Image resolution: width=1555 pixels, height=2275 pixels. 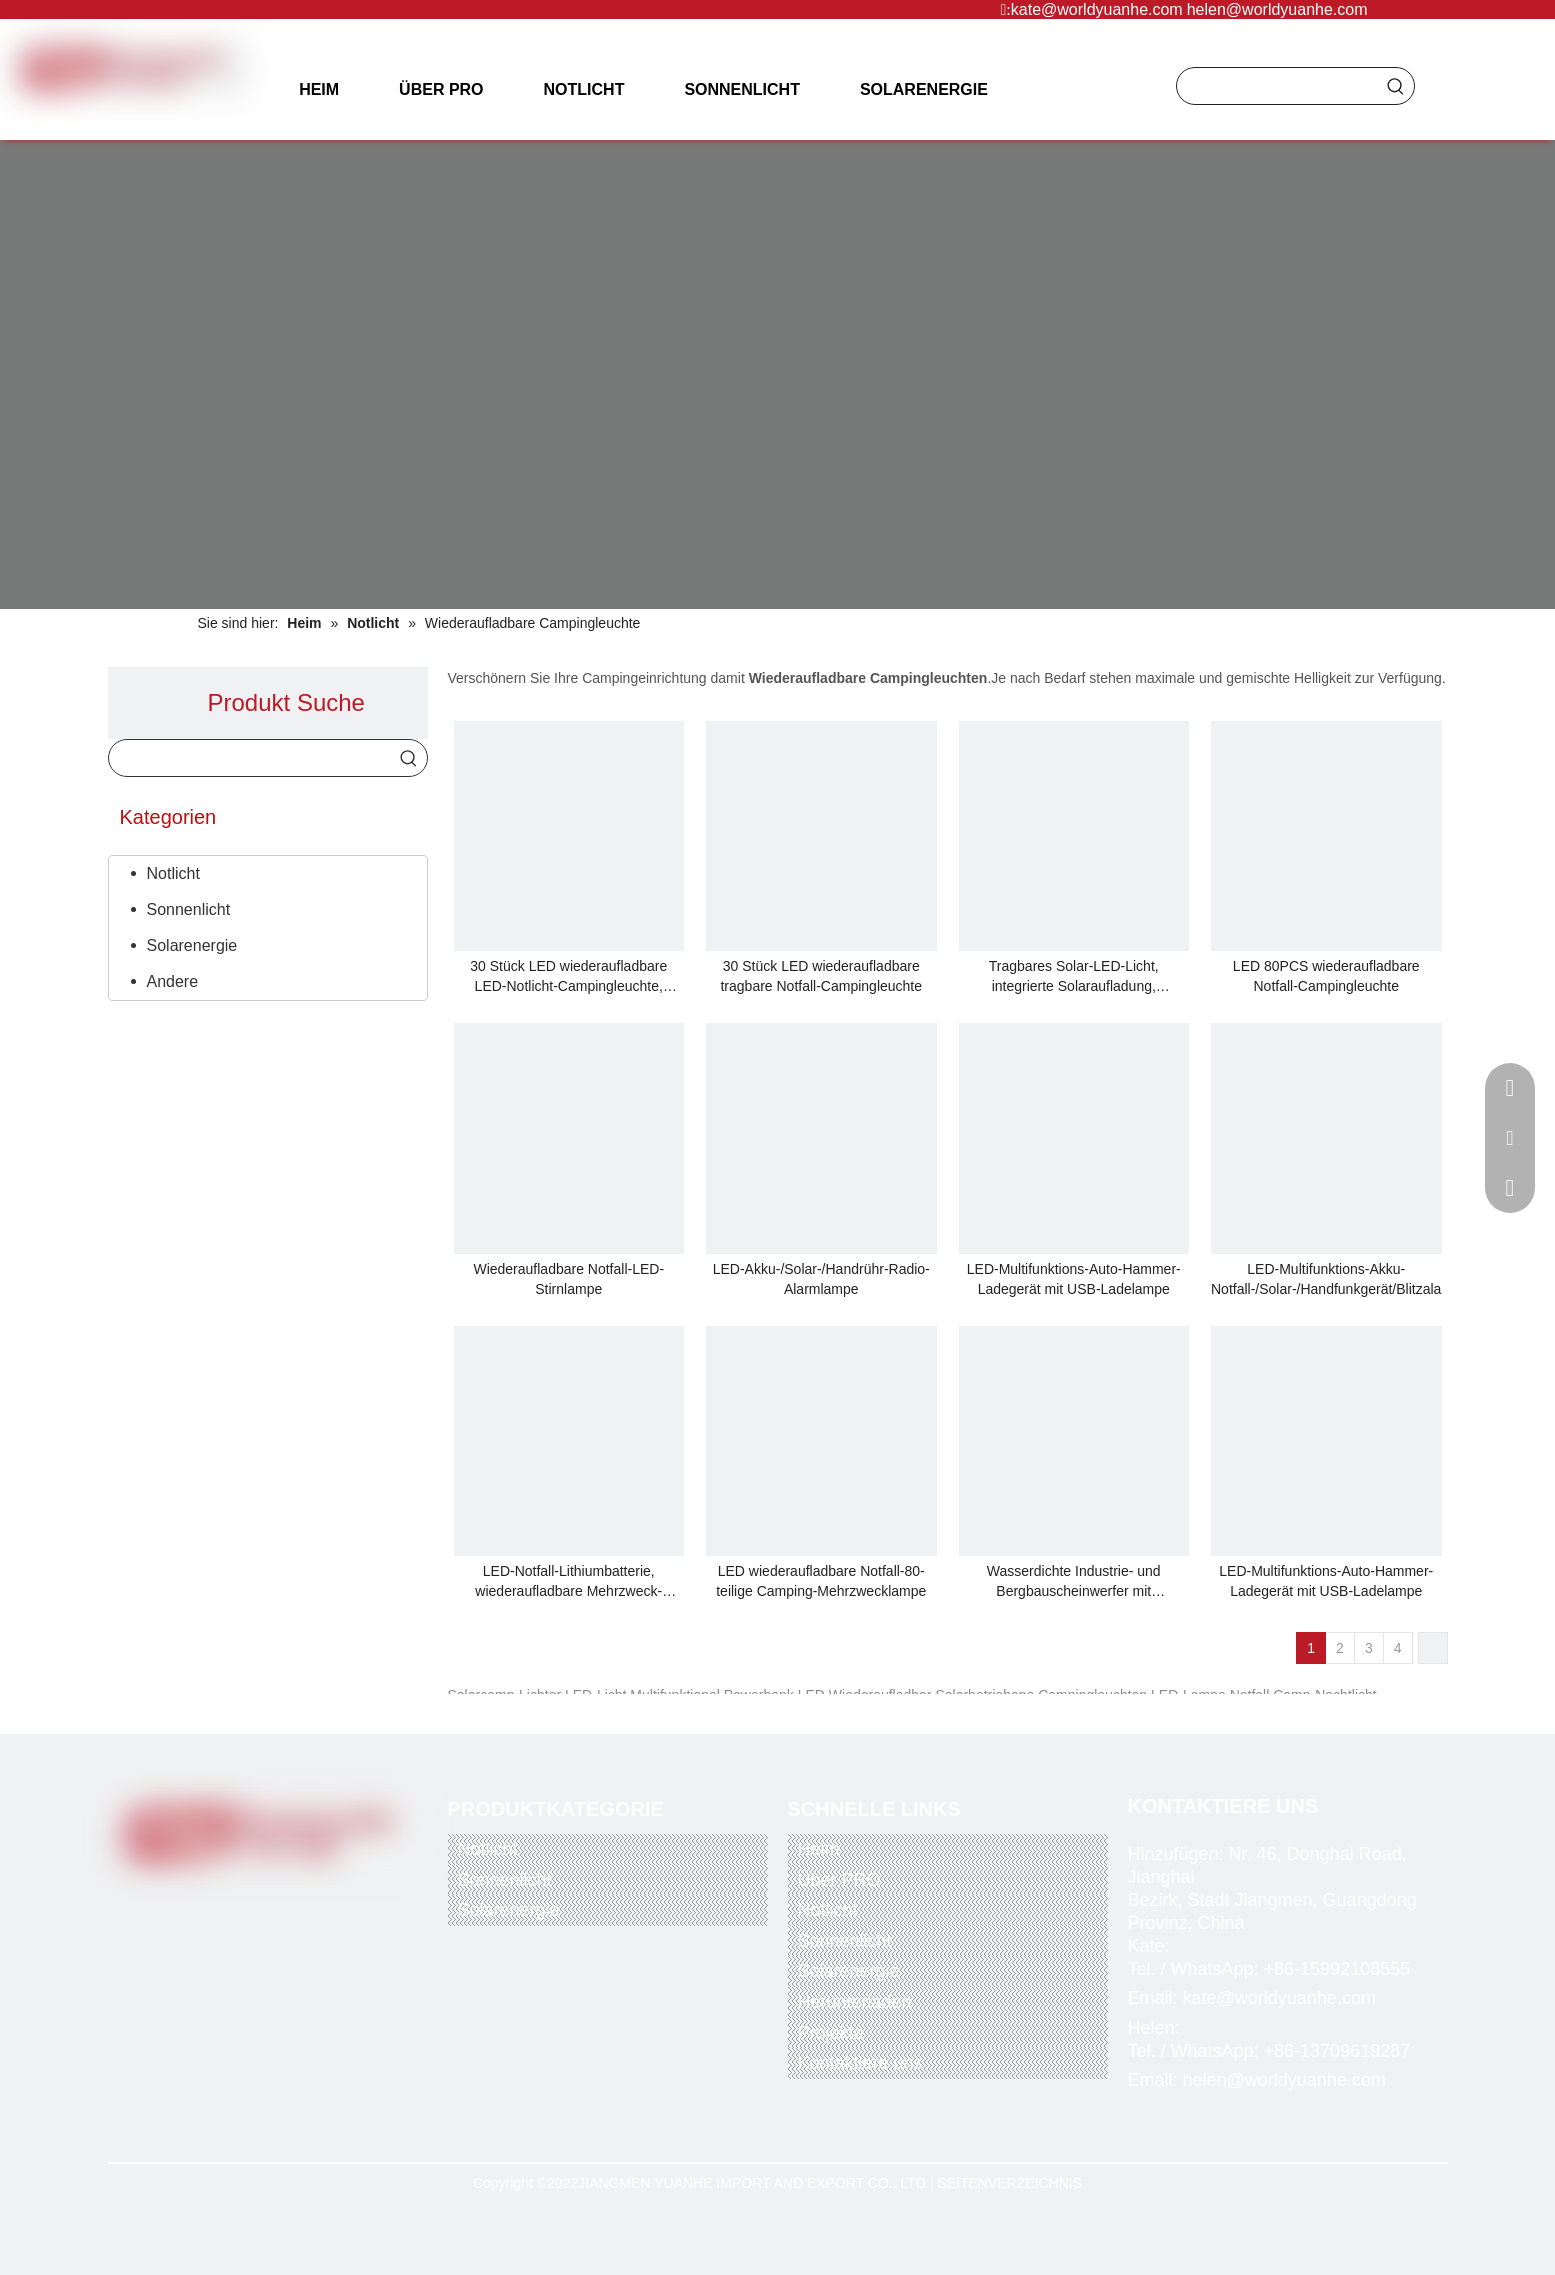 What do you see at coordinates (1277, 9) in the screenshot?
I see `helen@worldyuanhe.com` at bounding box center [1277, 9].